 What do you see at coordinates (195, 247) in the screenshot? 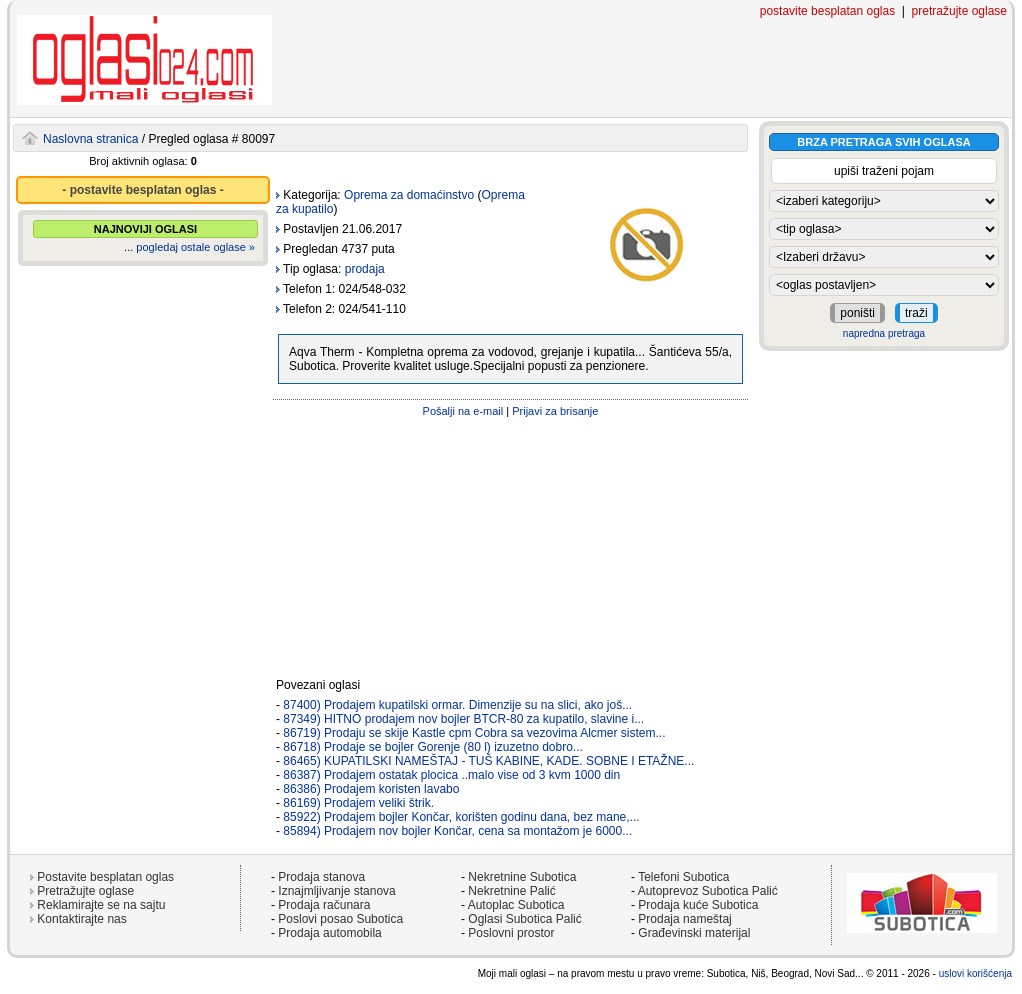
I see `pogledaj ostale oglase »` at bounding box center [195, 247].